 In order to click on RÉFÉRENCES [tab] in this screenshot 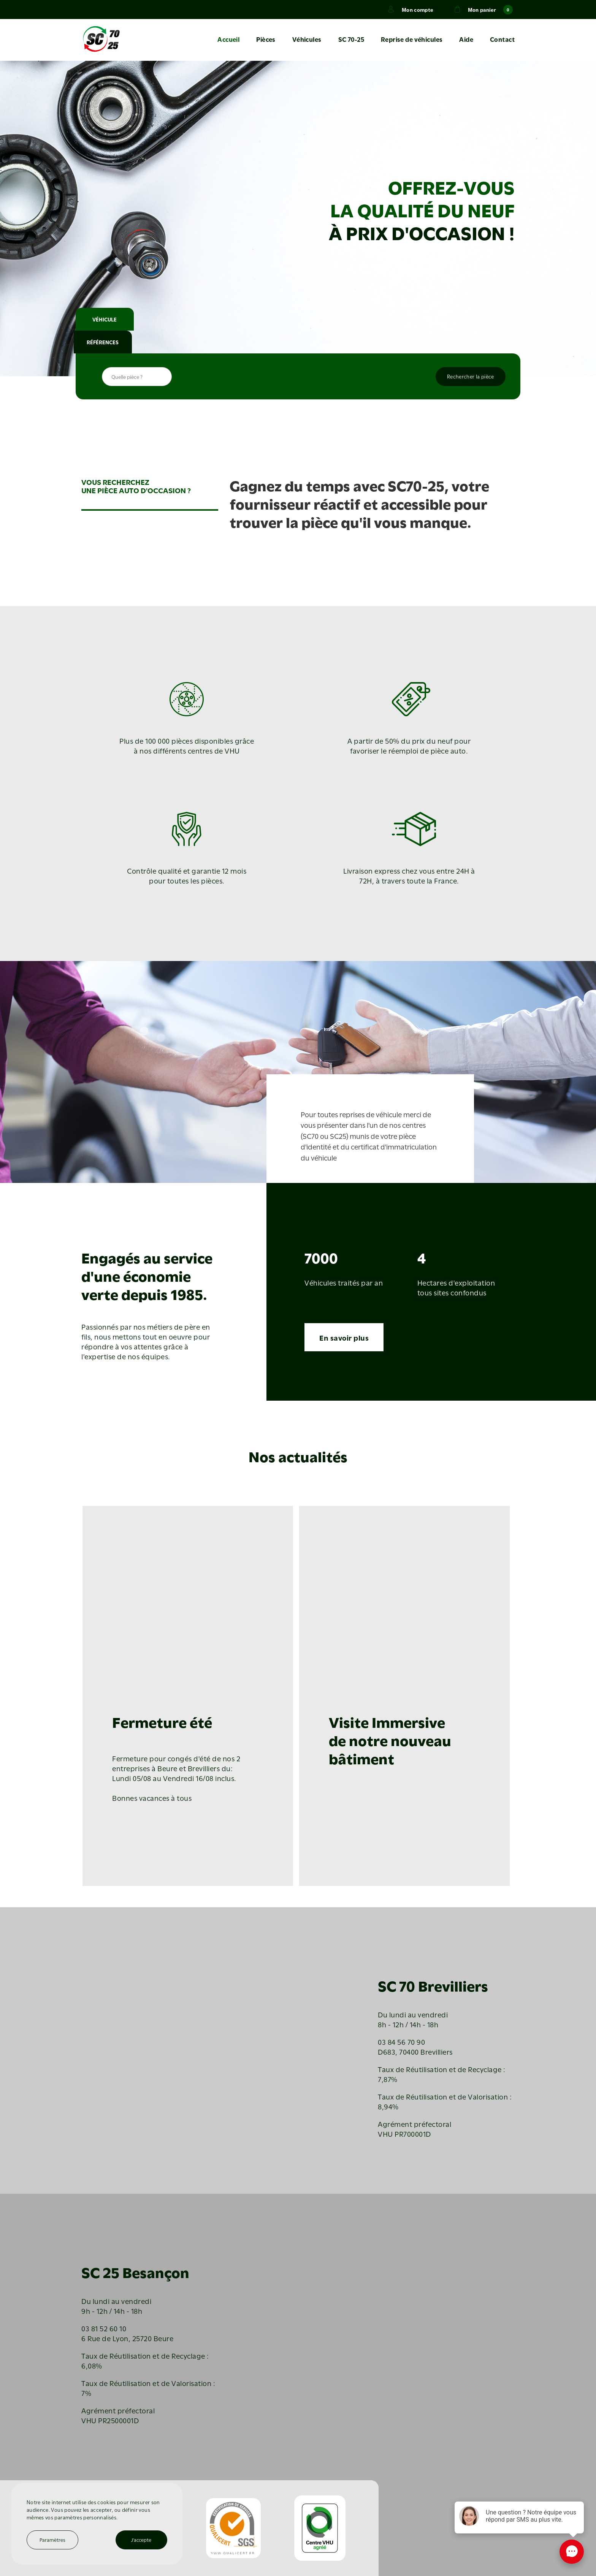, I will do `click(171, 342)`.